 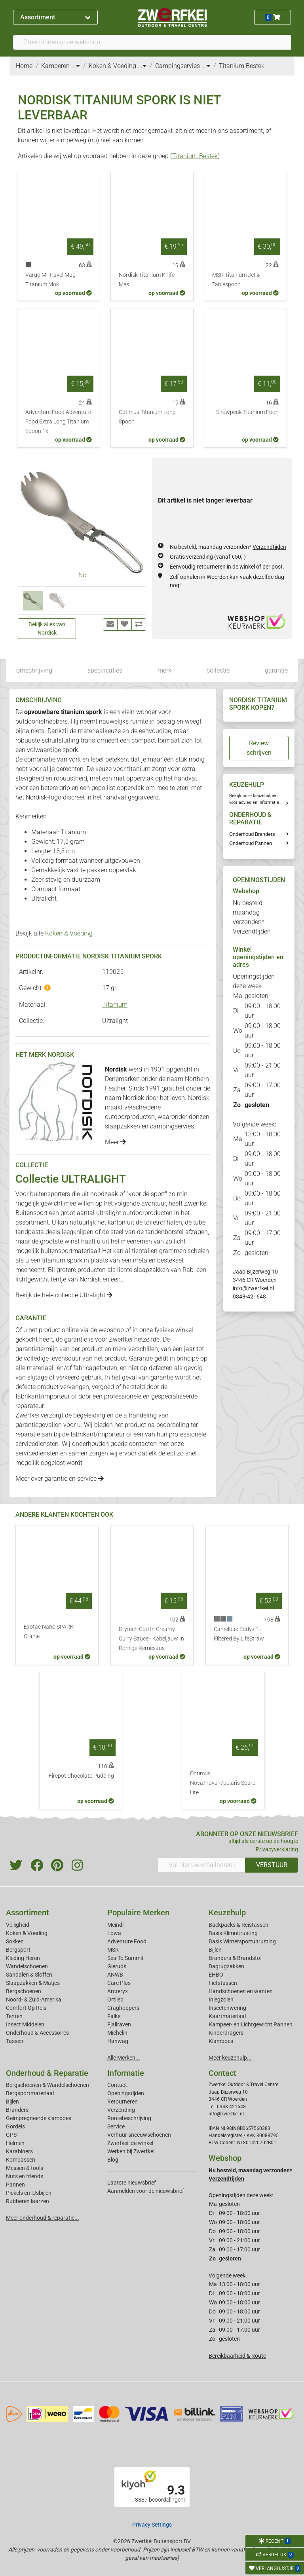 I want to click on info@zwerfkei.nl, so click(x=253, y=1288).